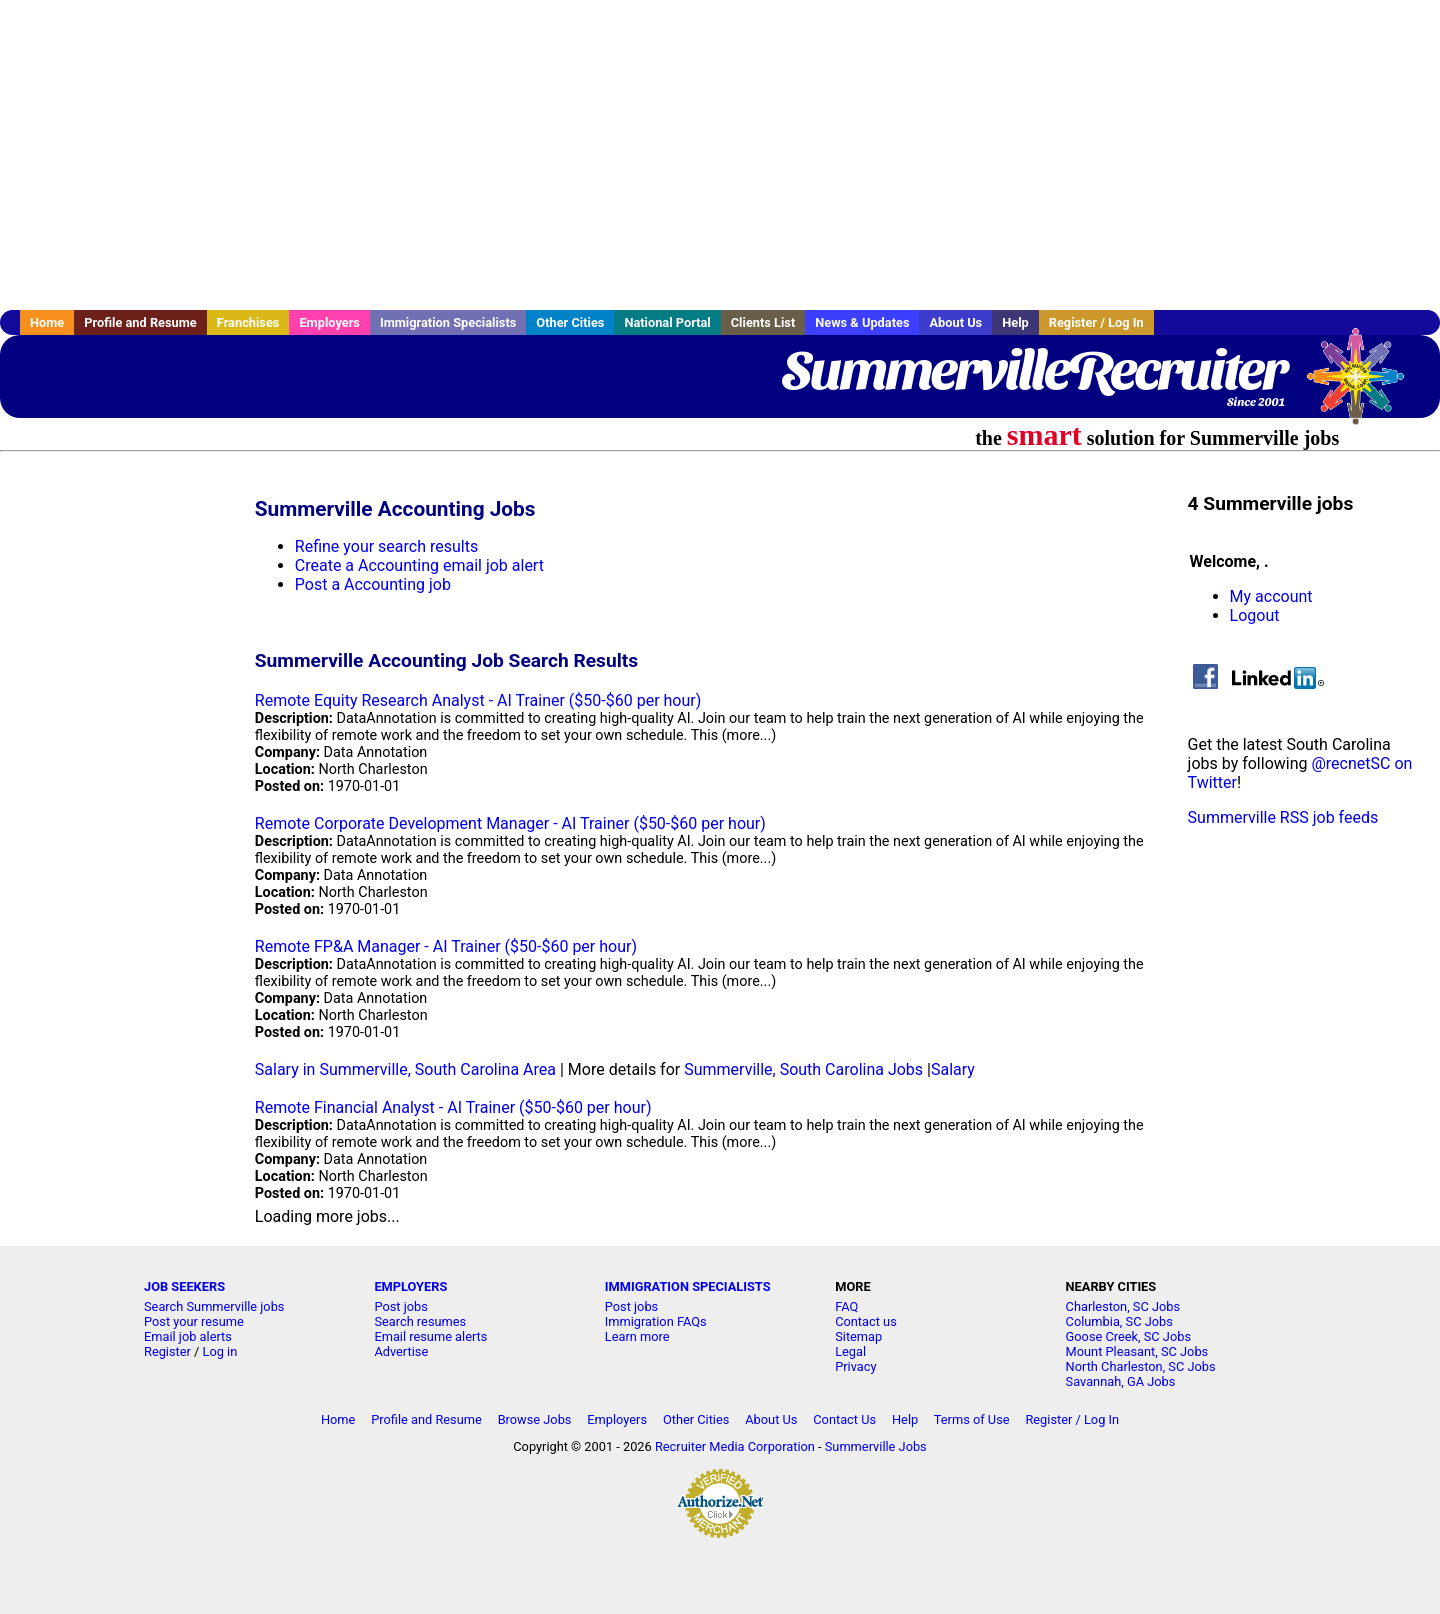  Describe the element at coordinates (453, 1107) in the screenshot. I see `Remote Financial Analyst - AI Trainer ($50-$60 per hour)` at that location.